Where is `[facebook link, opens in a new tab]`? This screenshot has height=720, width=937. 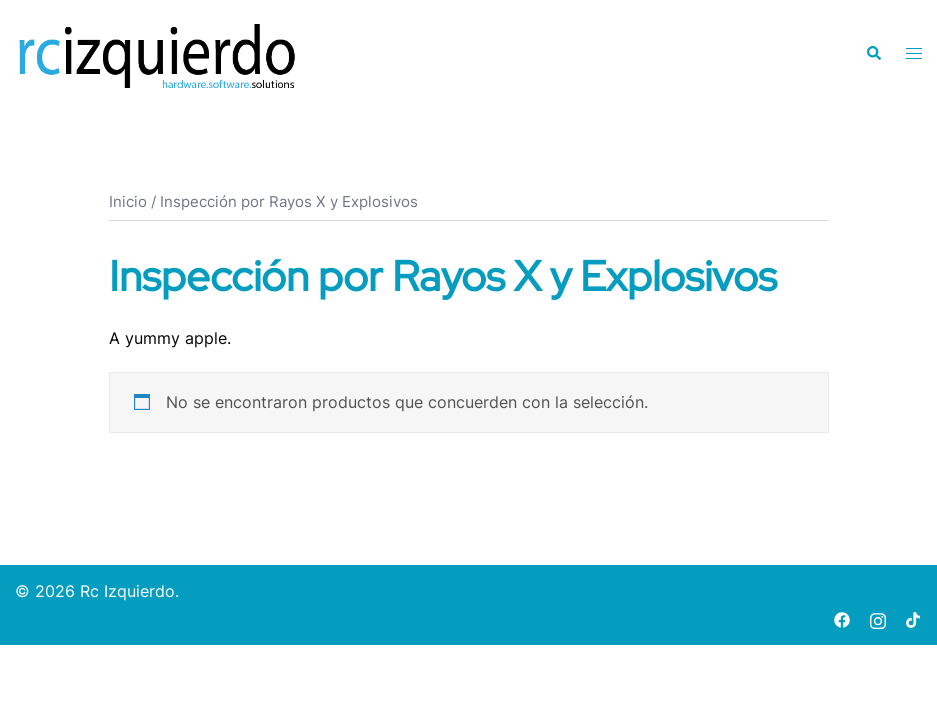 [facebook link, opens in a new tab] is located at coordinates (842, 618).